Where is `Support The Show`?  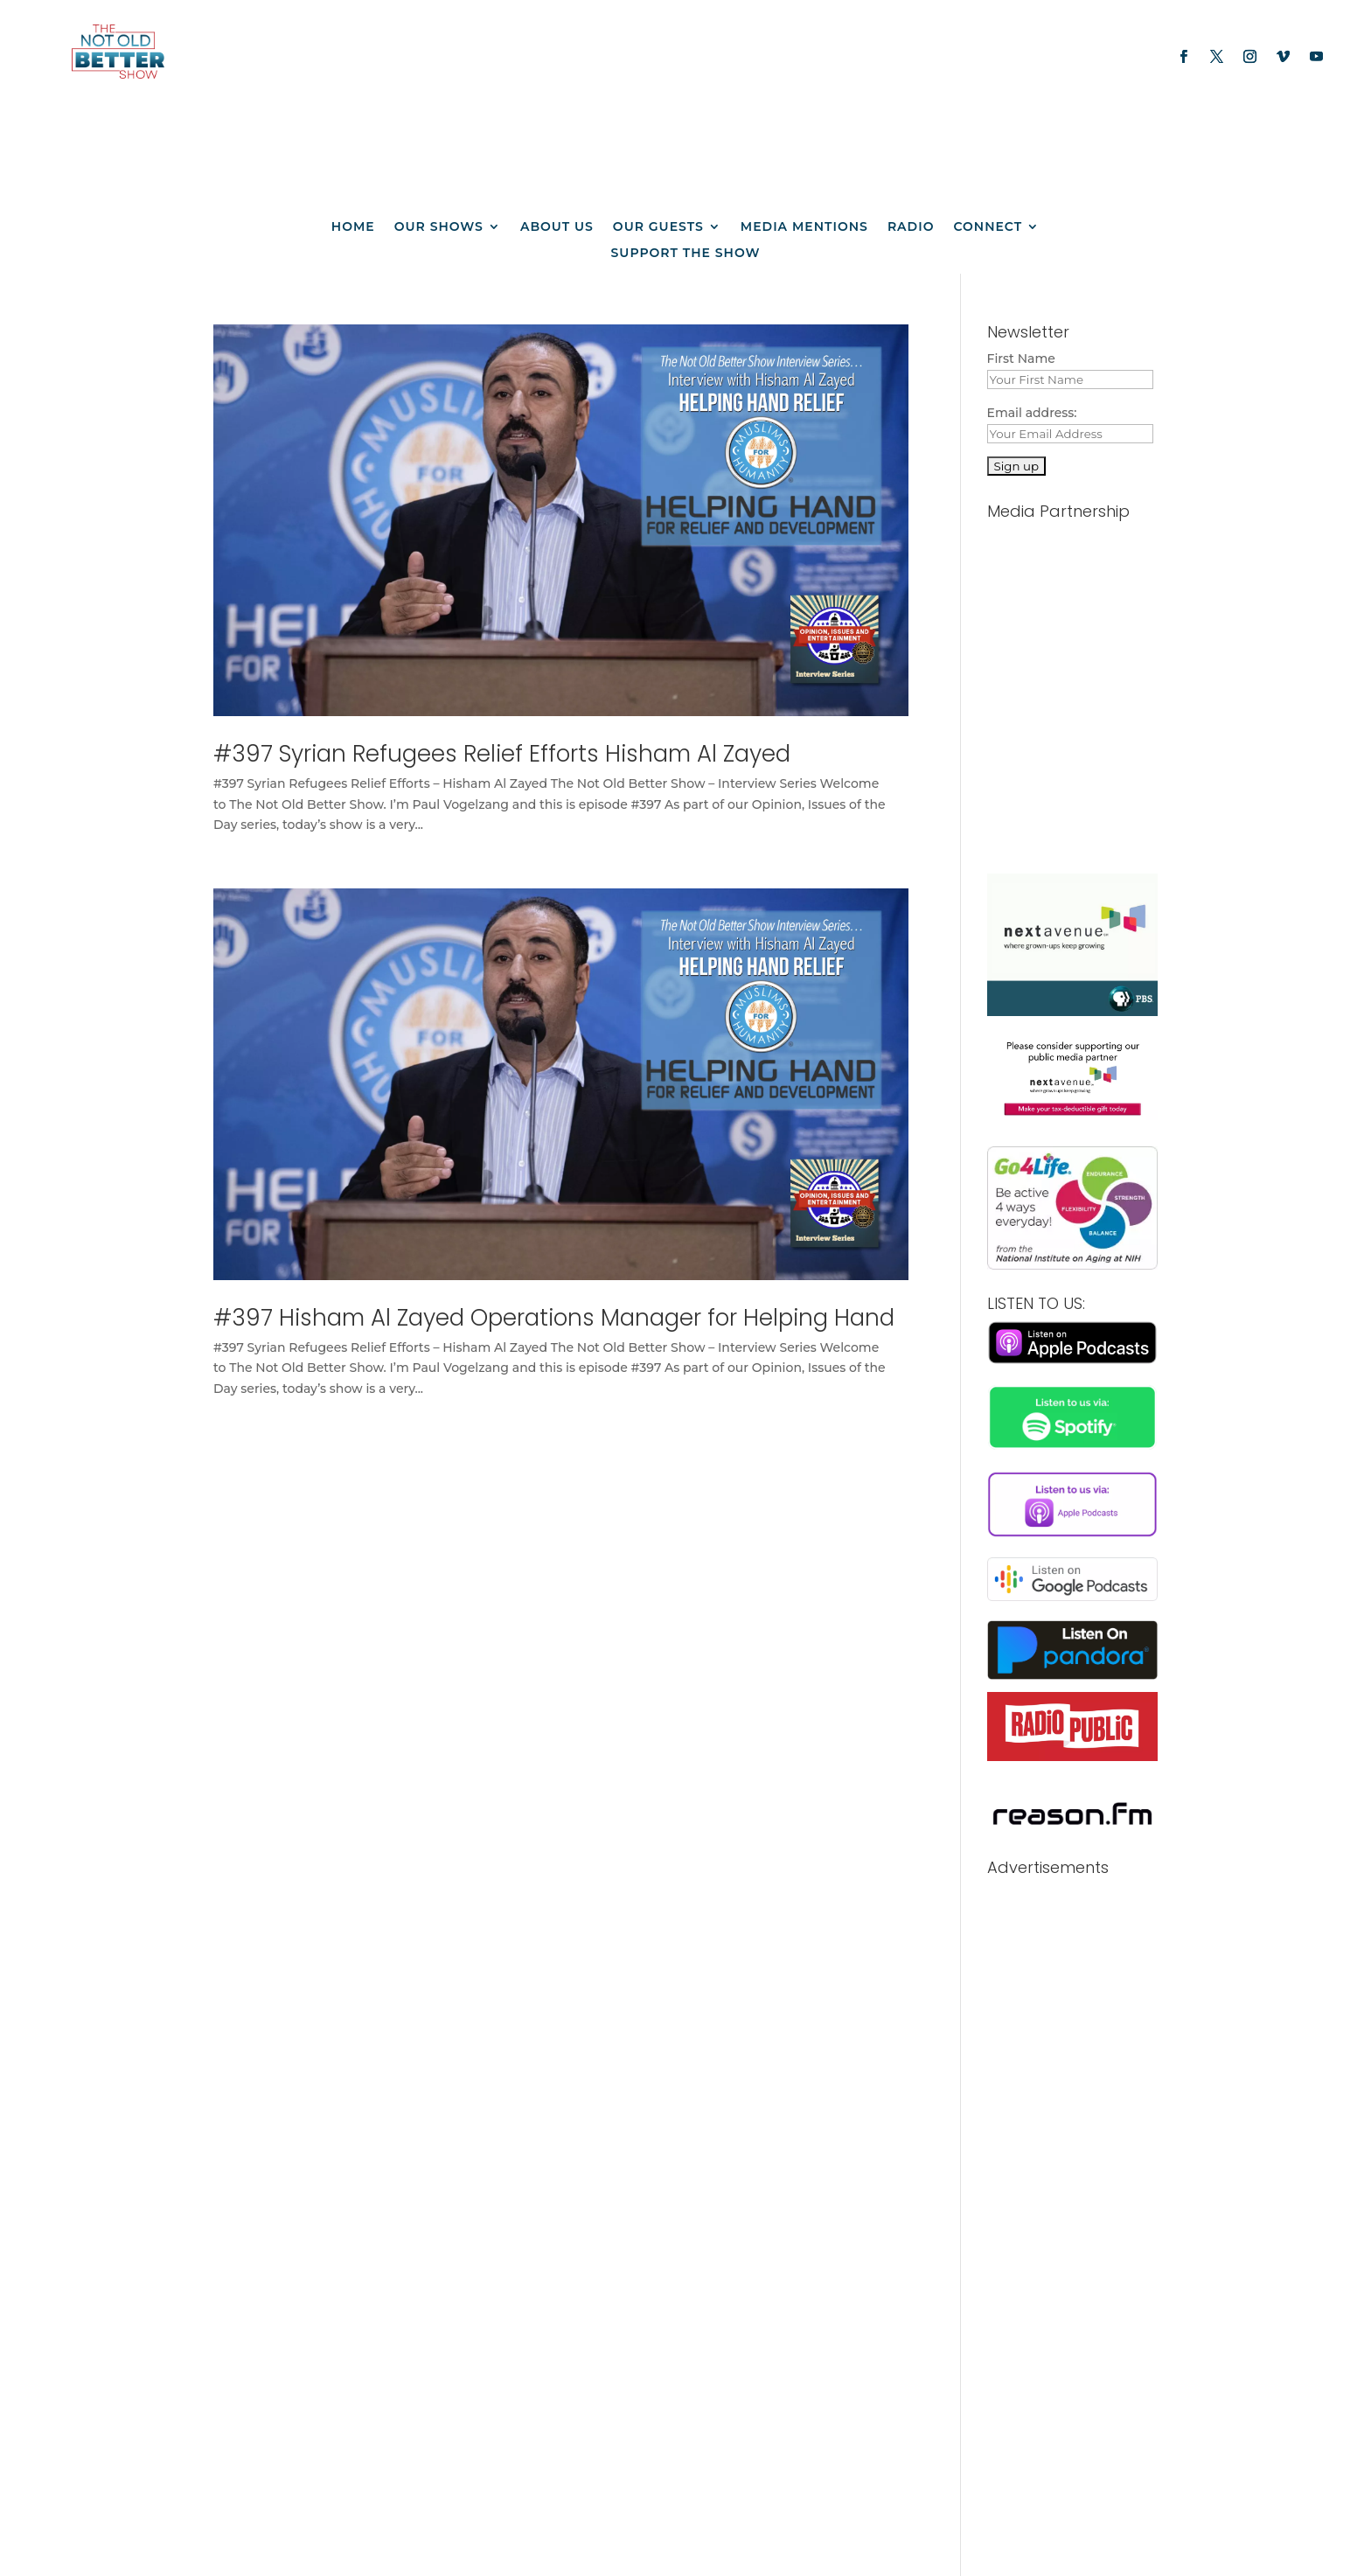
Support The Show is located at coordinates (686, 254).